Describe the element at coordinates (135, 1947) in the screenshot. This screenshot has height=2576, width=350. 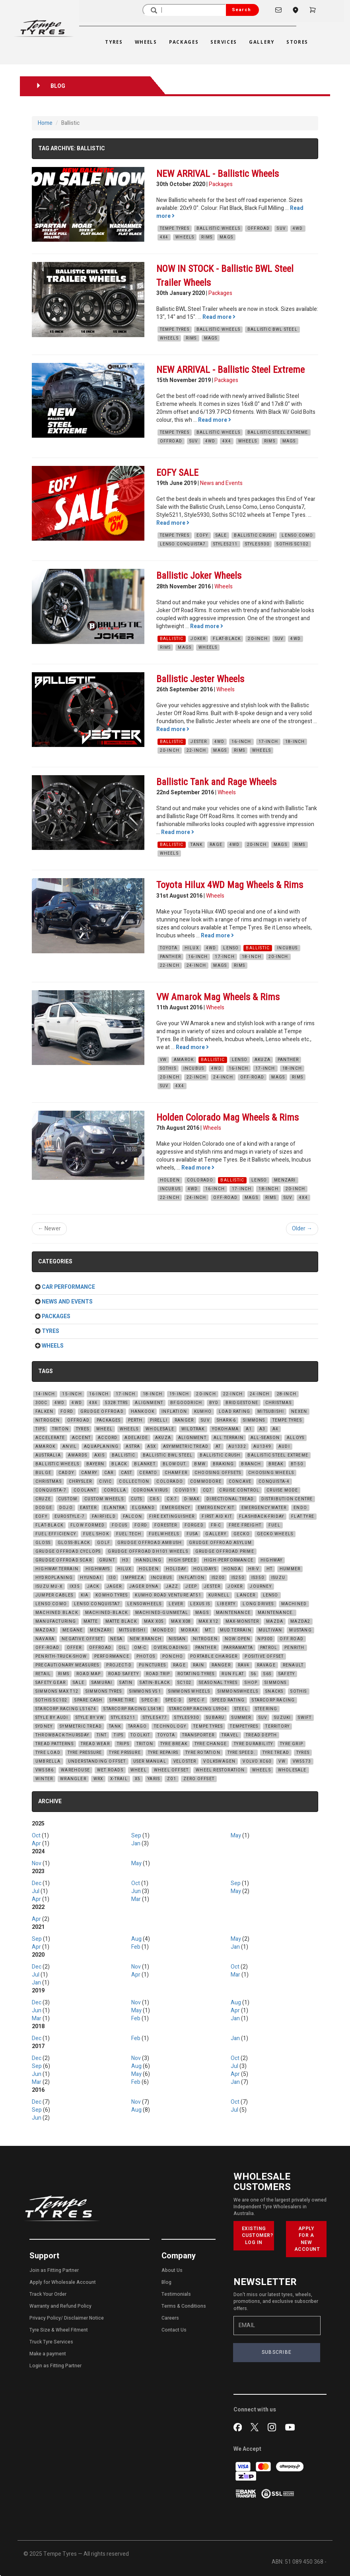
I see `Feb` at that location.